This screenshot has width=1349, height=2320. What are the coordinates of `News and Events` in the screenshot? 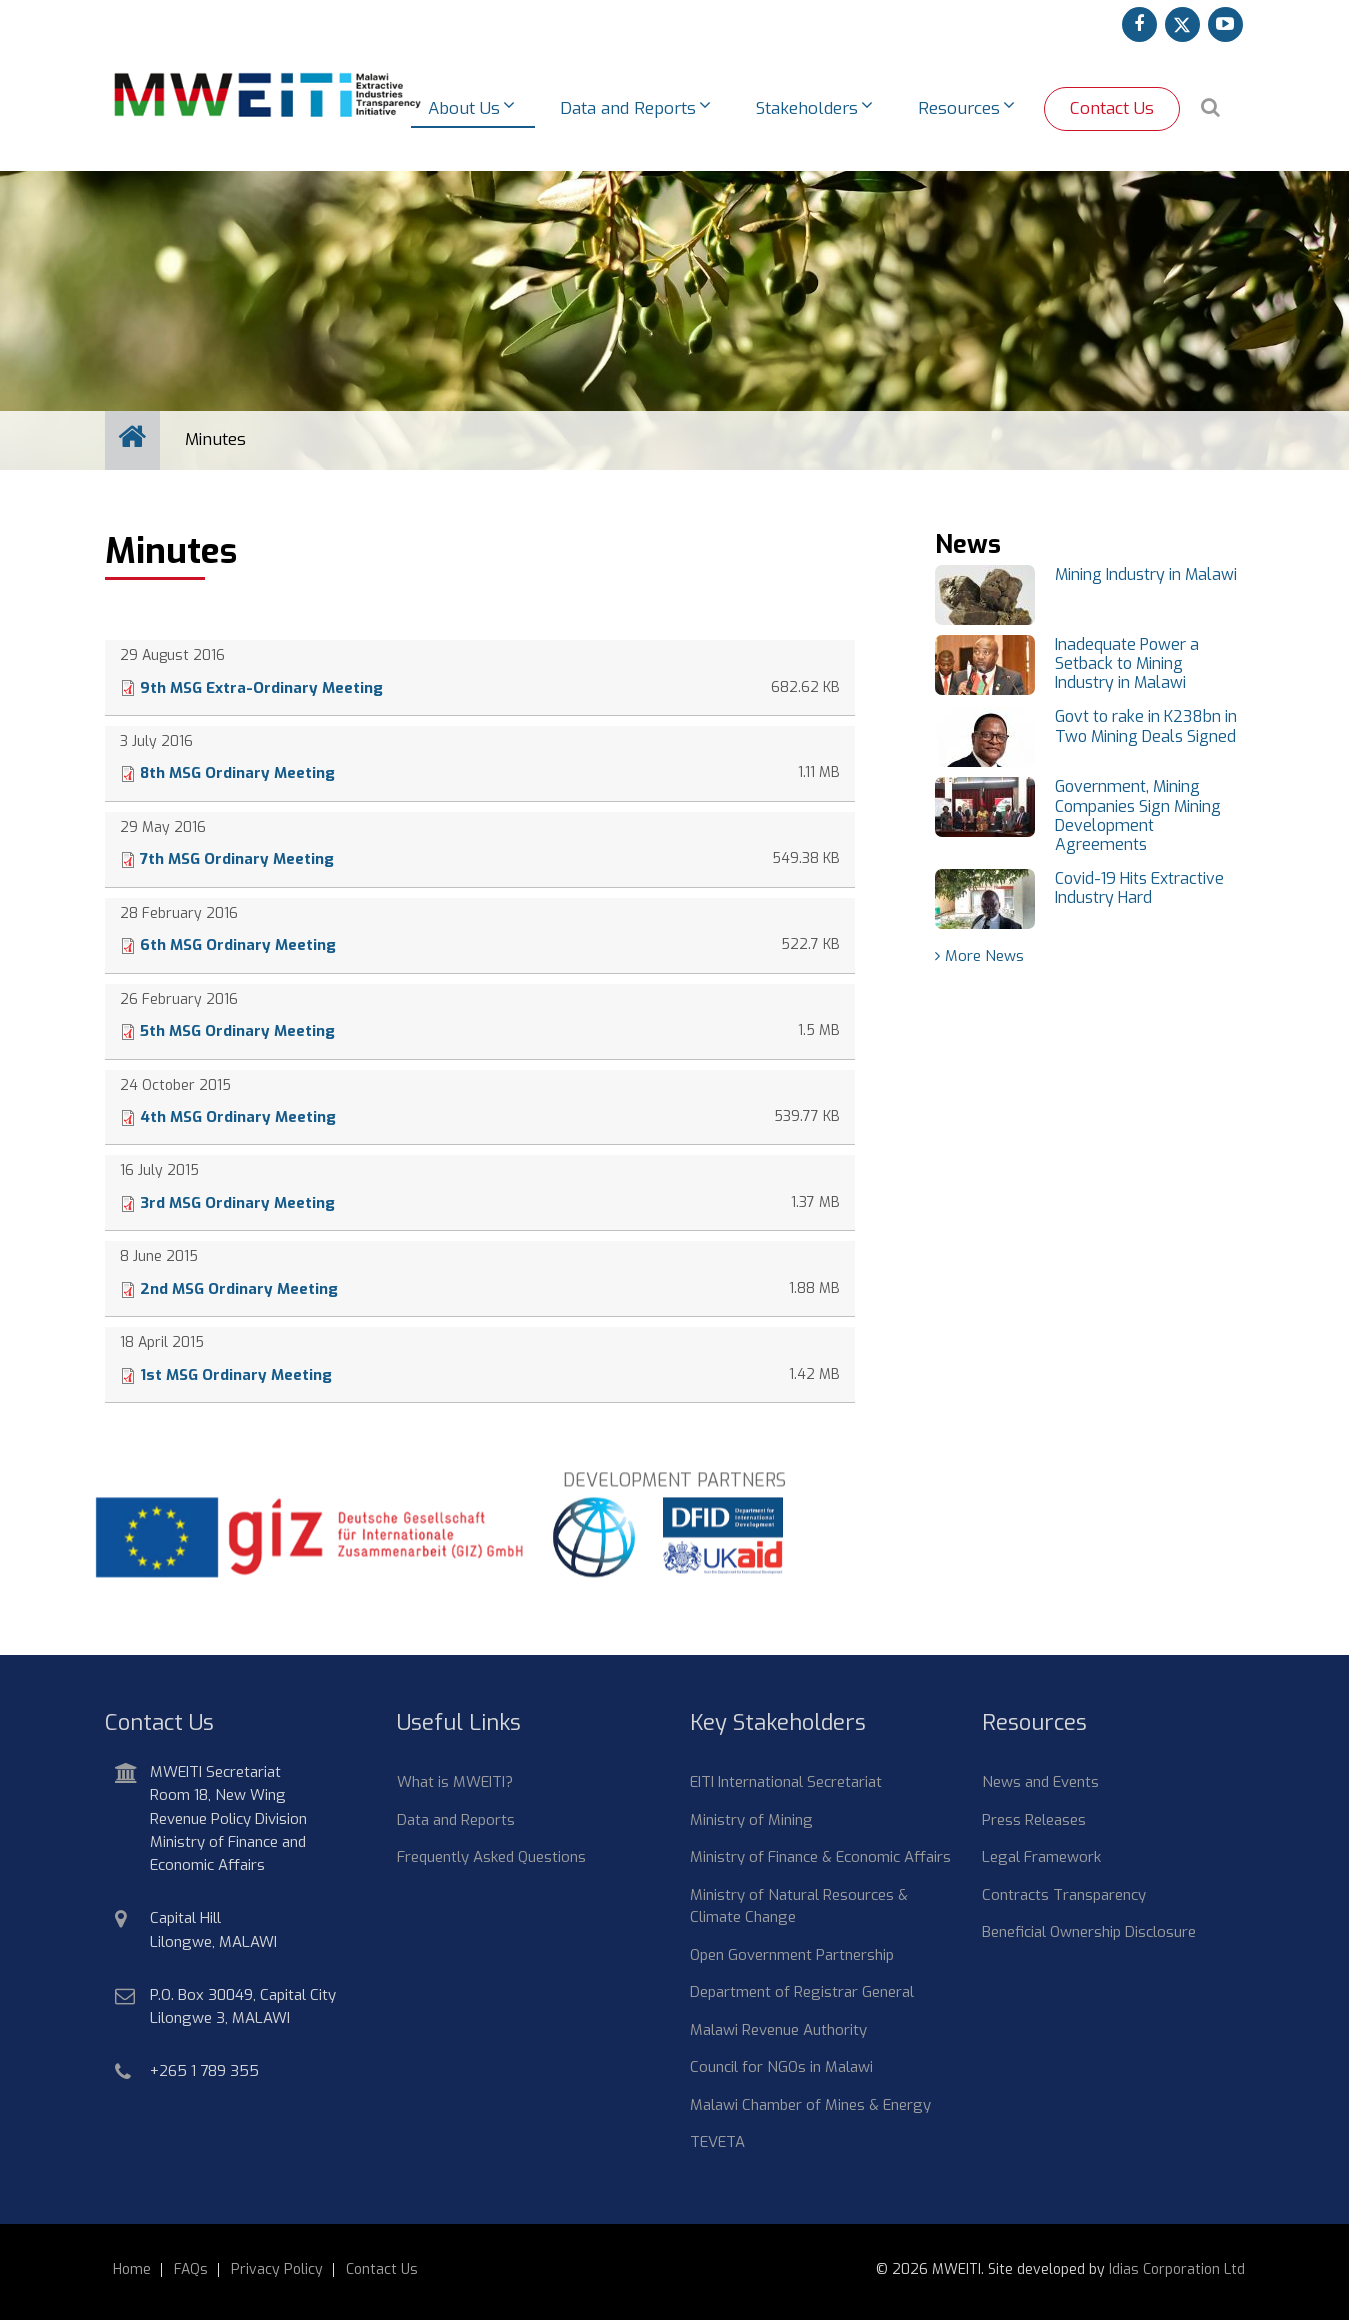 It's located at (1040, 1782).